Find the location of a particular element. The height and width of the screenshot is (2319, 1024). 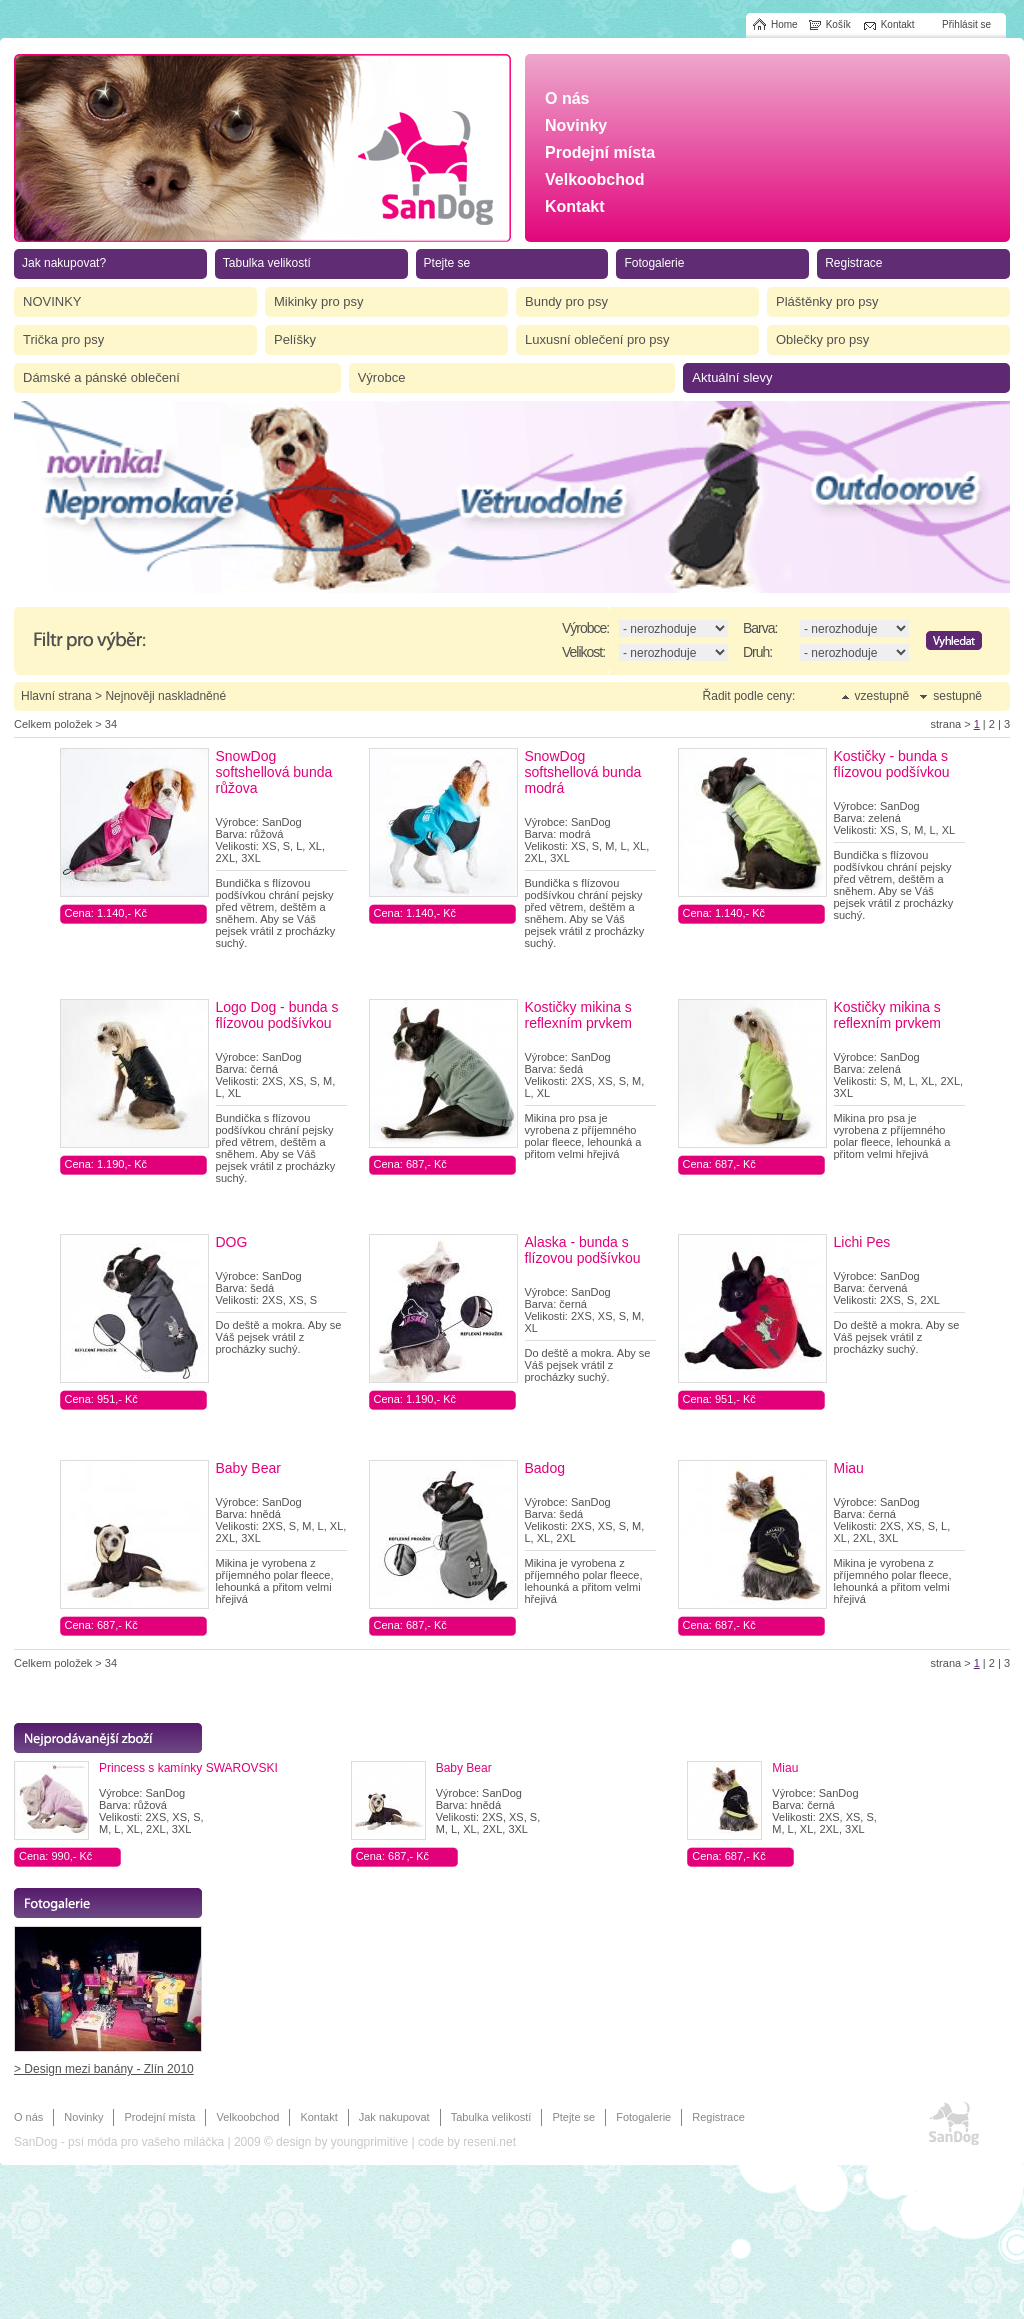

Registrace is located at coordinates (718, 2117).